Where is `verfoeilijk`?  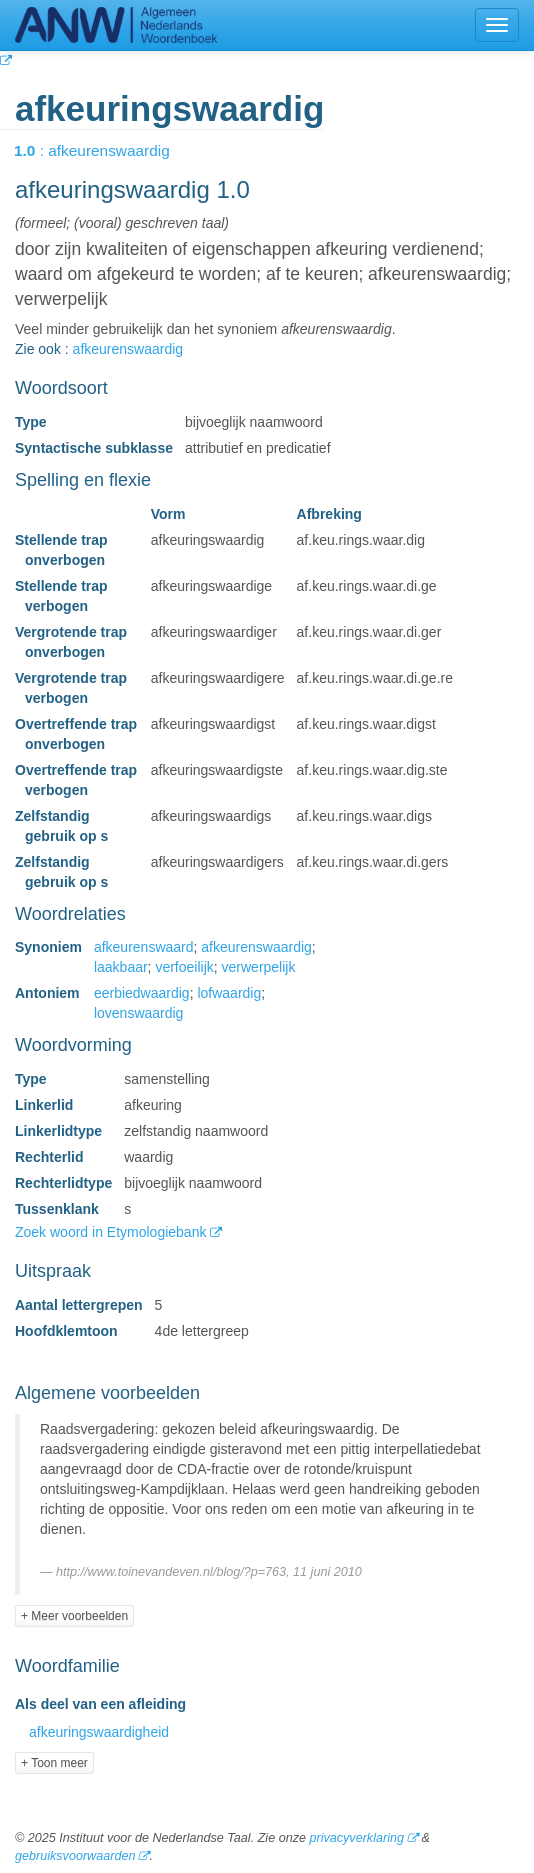
verfoeilijk is located at coordinates (184, 967).